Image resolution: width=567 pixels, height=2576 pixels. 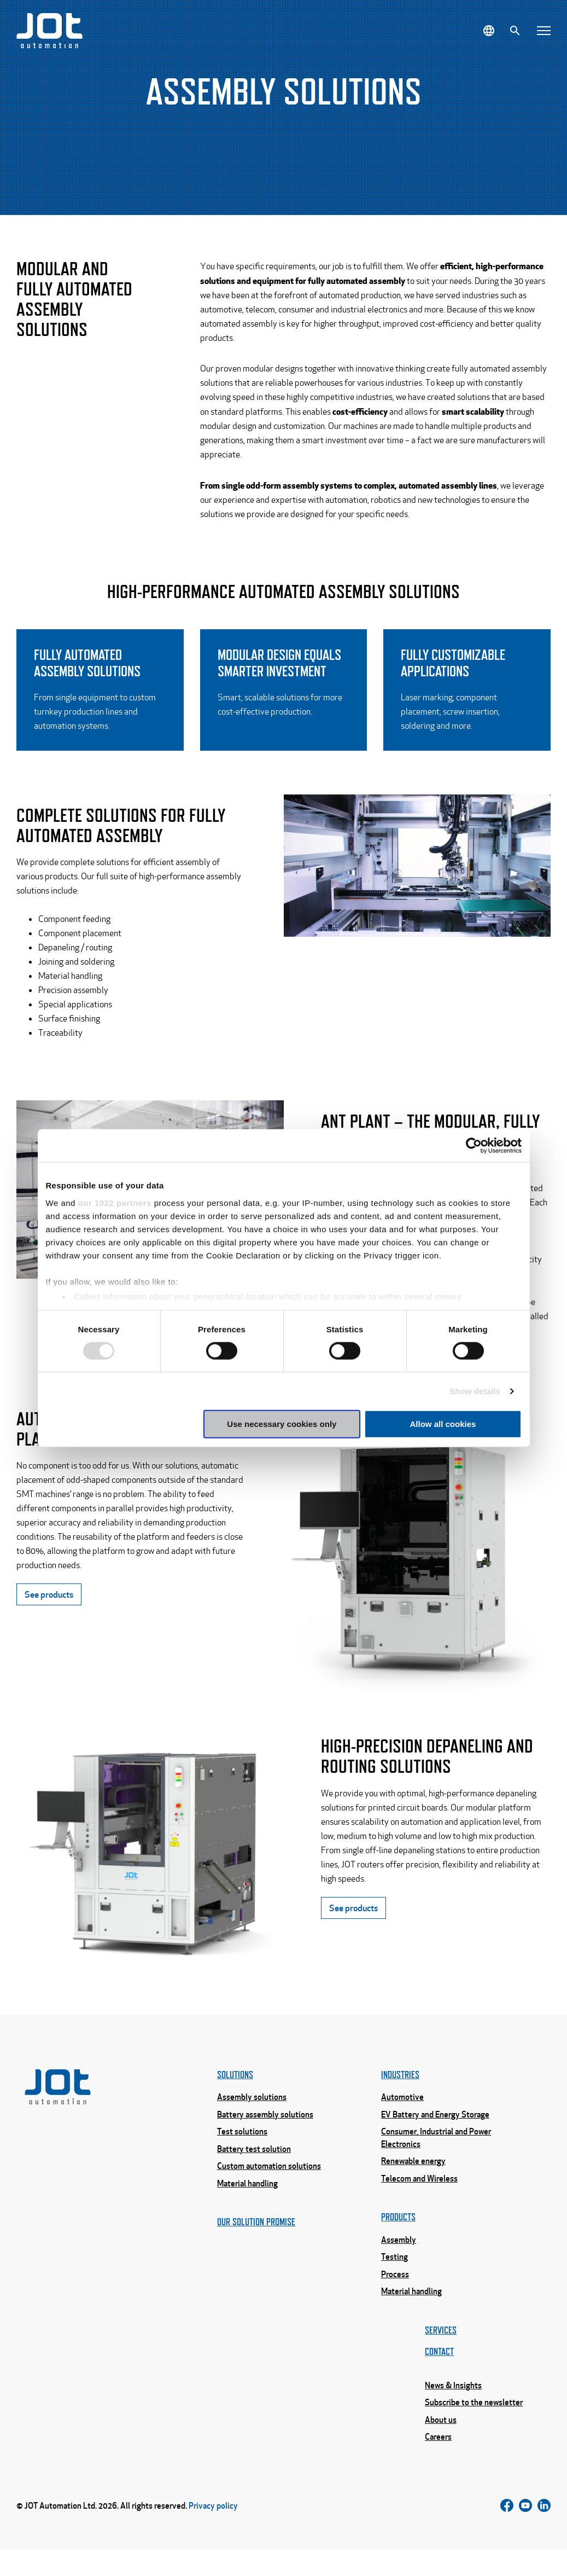 I want to click on Careers, so click(x=438, y=2467).